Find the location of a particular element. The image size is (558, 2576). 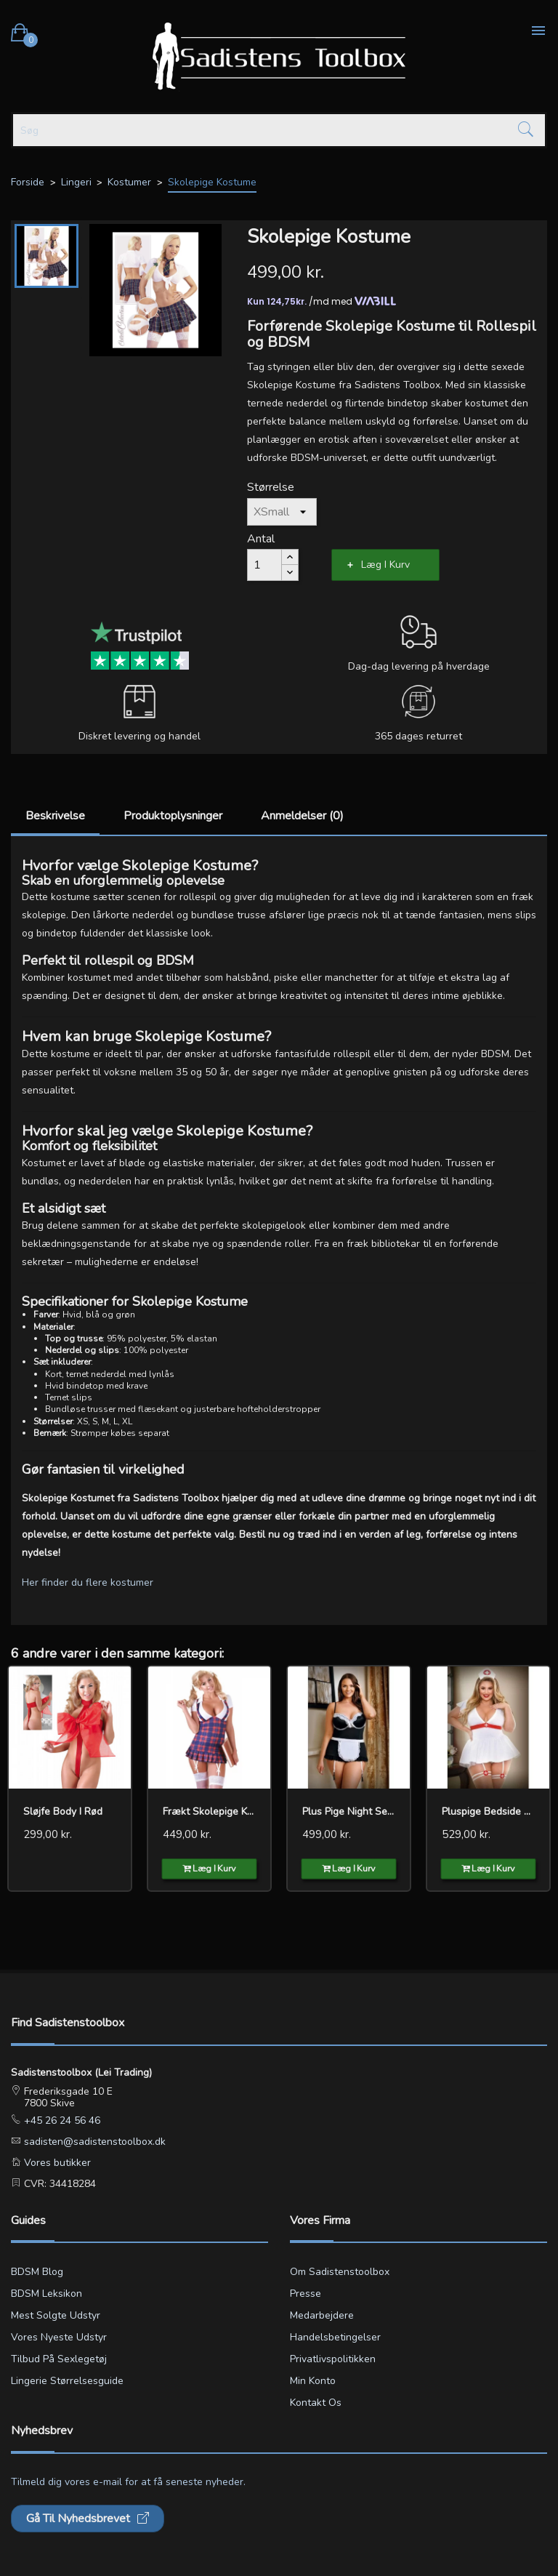

+45 26 24 56 46 is located at coordinates (60, 2120).